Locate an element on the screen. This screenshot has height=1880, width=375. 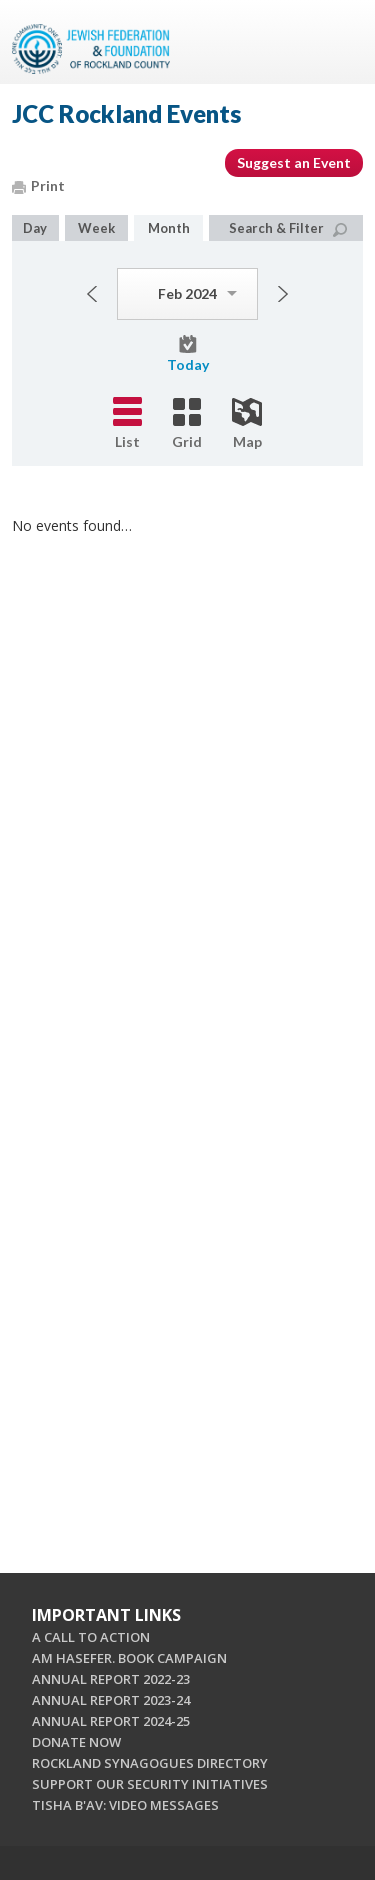
List is located at coordinates (127, 423).